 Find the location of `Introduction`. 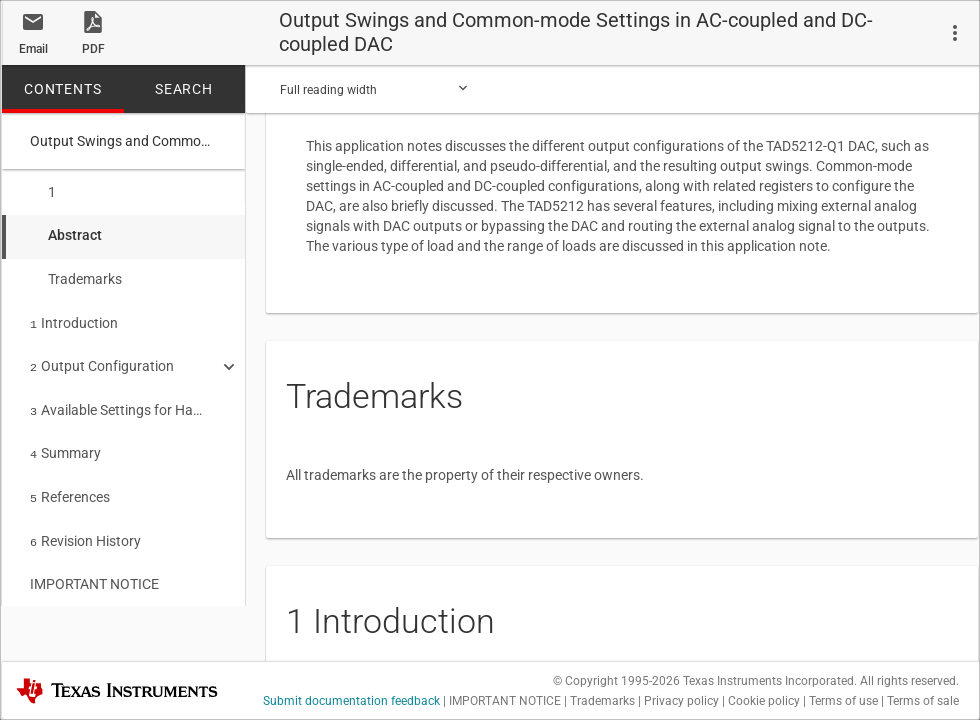

Introduction is located at coordinates (74, 317).